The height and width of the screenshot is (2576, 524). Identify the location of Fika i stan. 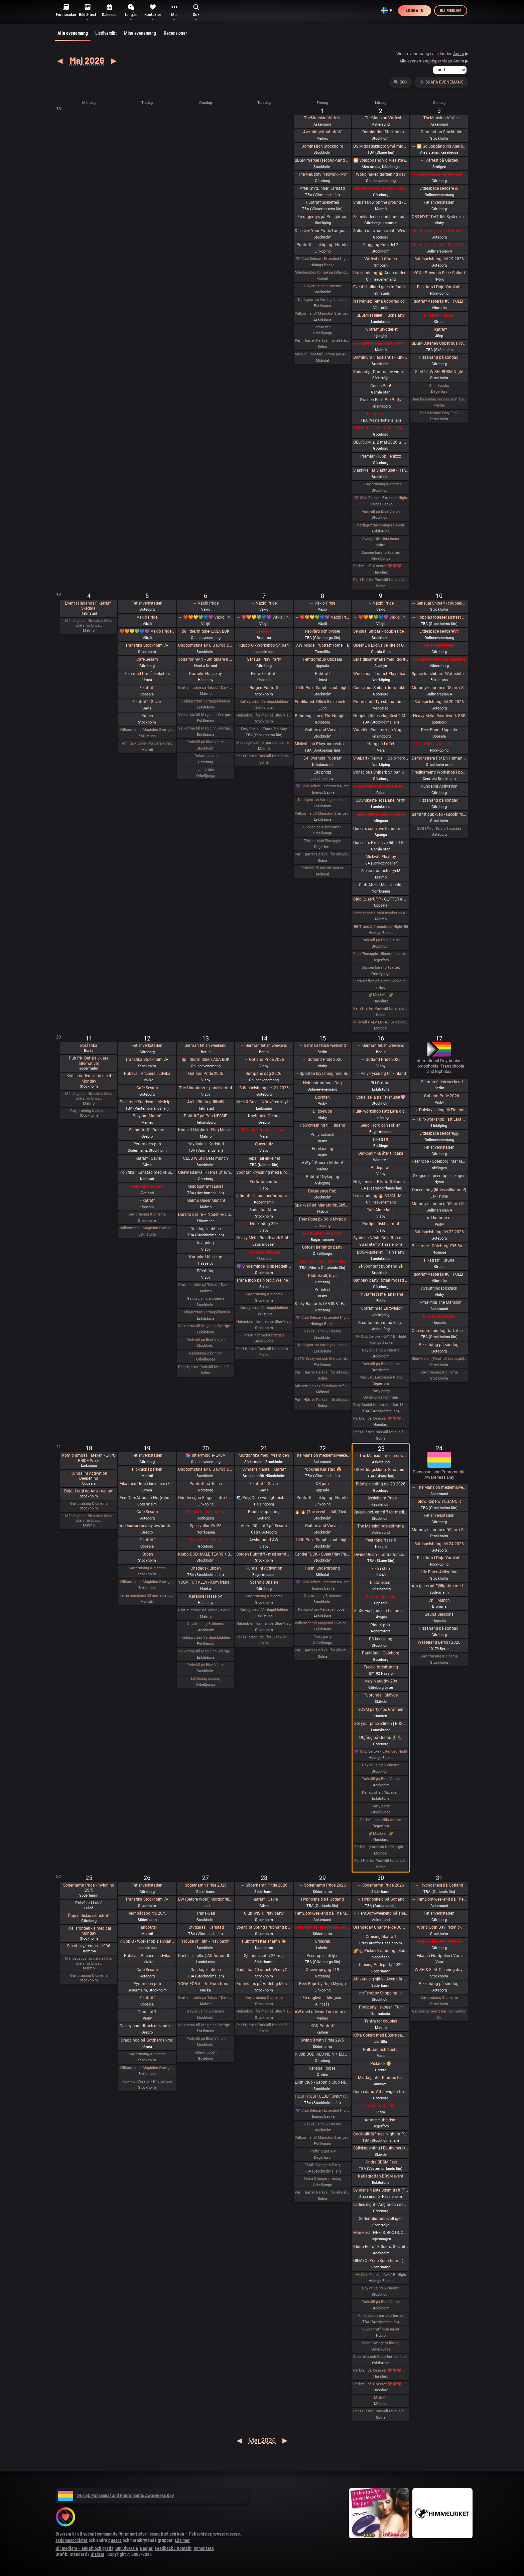
(380, 1568).